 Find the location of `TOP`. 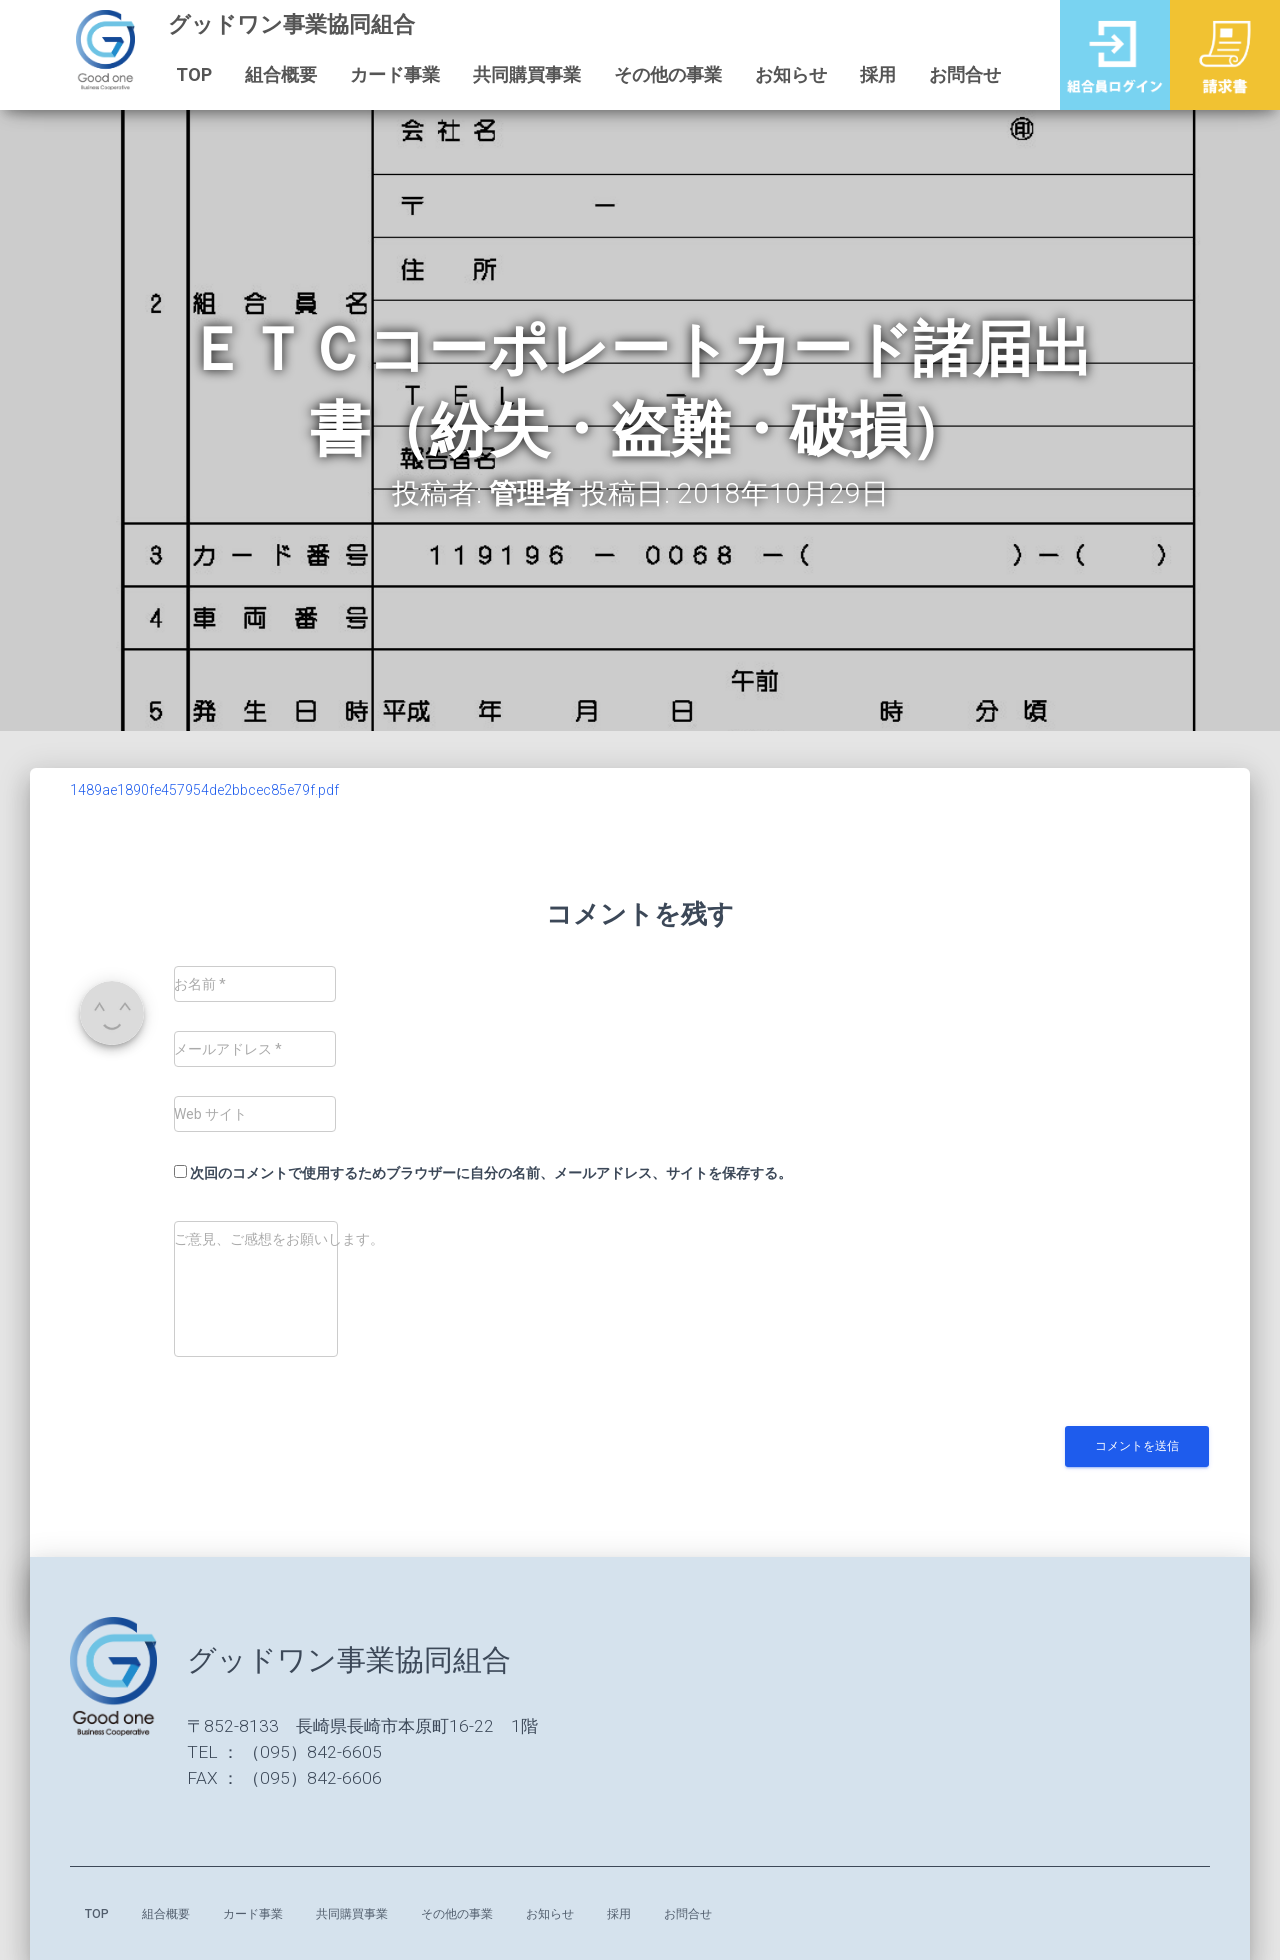

TOP is located at coordinates (182, 74).